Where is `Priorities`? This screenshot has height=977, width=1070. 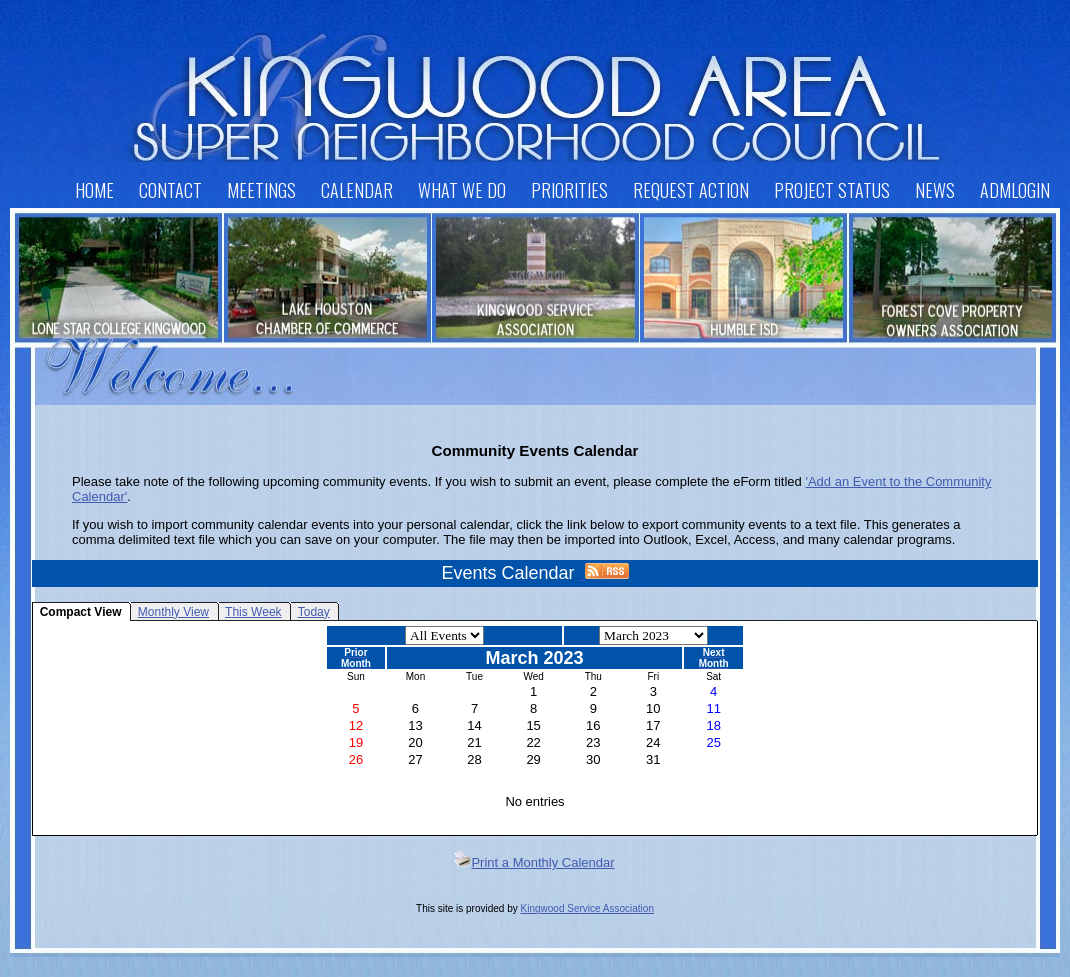 Priorities is located at coordinates (569, 190).